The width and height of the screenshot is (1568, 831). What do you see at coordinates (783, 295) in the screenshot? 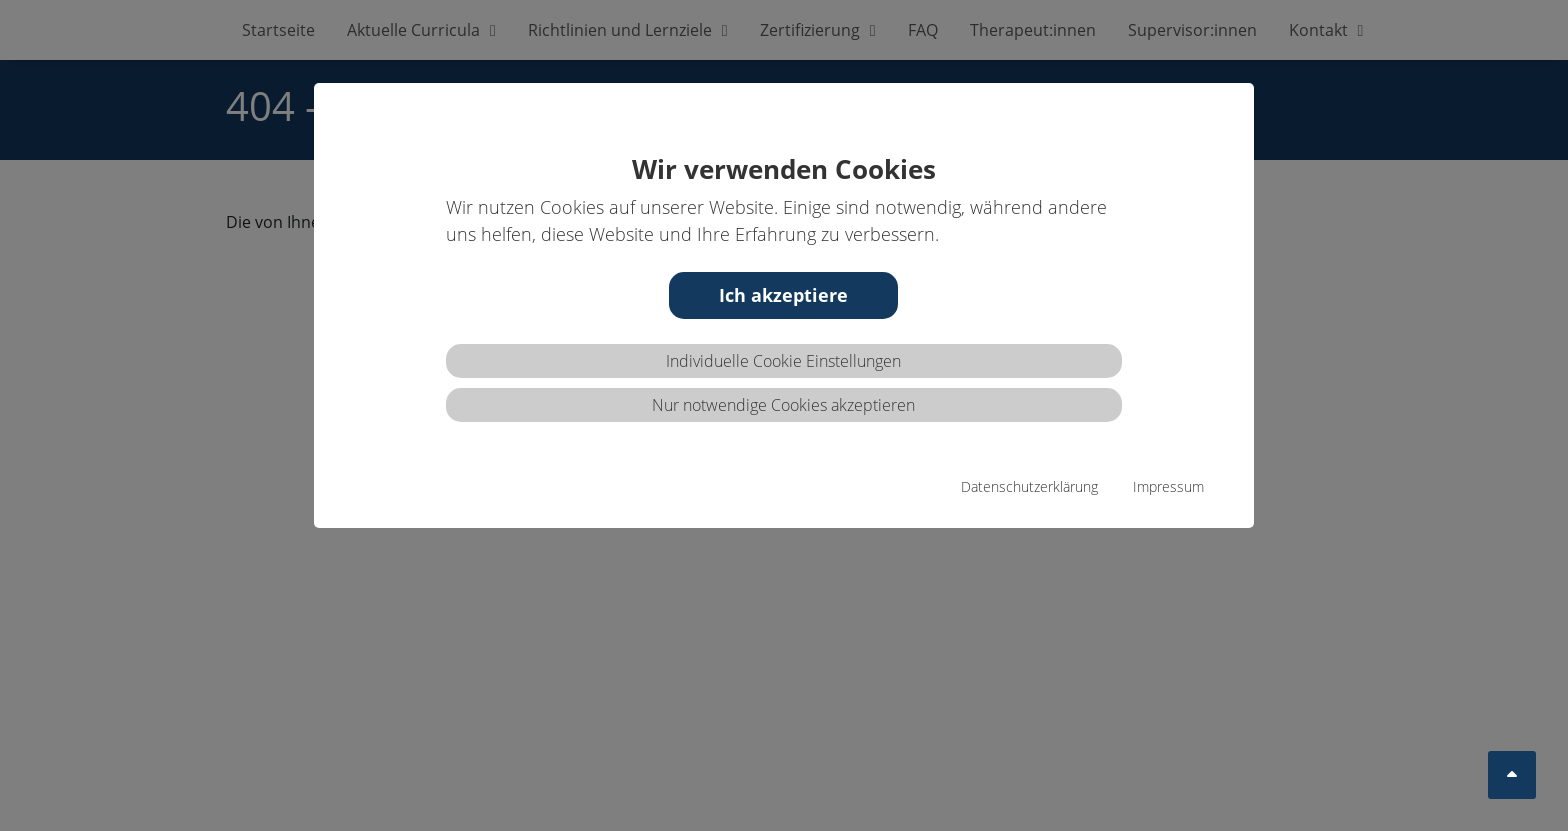
I see `Ich akzeptiere` at bounding box center [783, 295].